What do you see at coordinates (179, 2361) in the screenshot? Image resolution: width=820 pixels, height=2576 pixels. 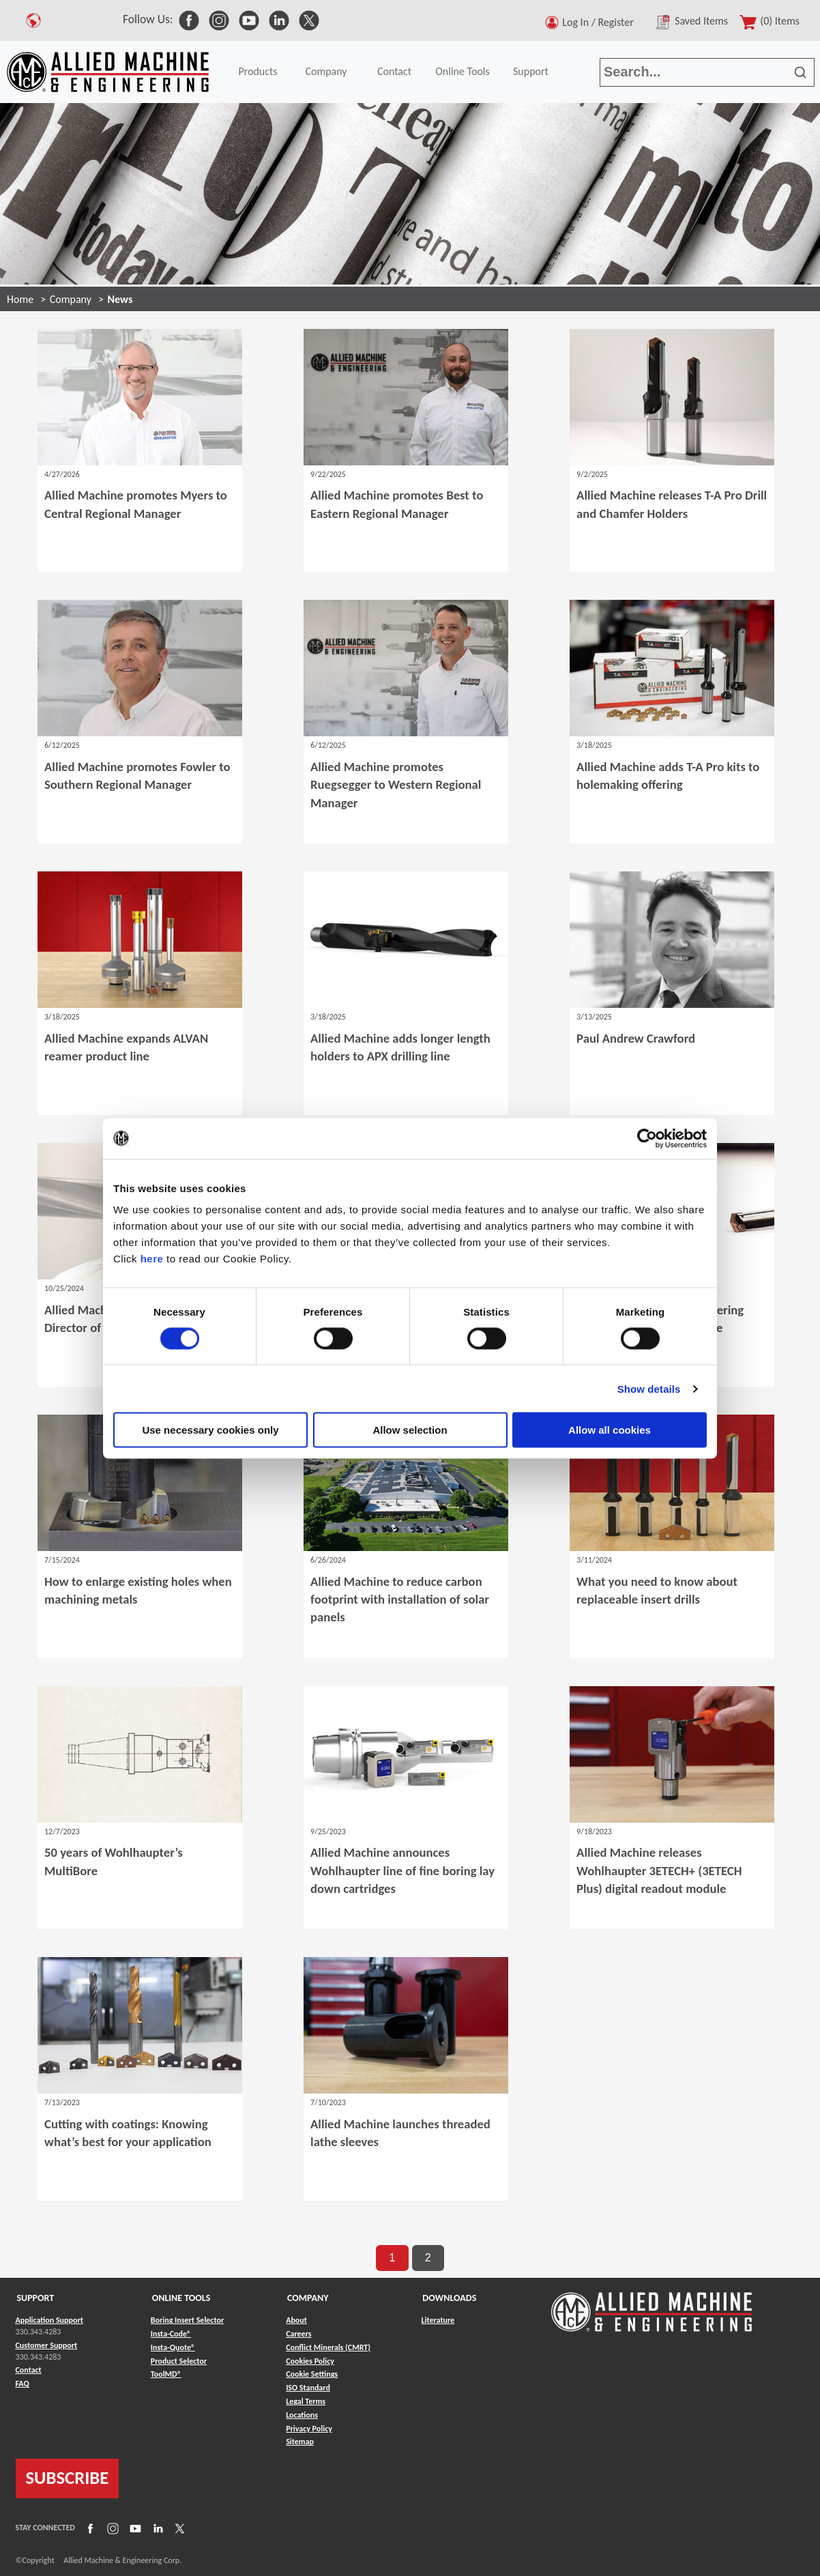 I see `Product Selector [Link to Product Selector]` at bounding box center [179, 2361].